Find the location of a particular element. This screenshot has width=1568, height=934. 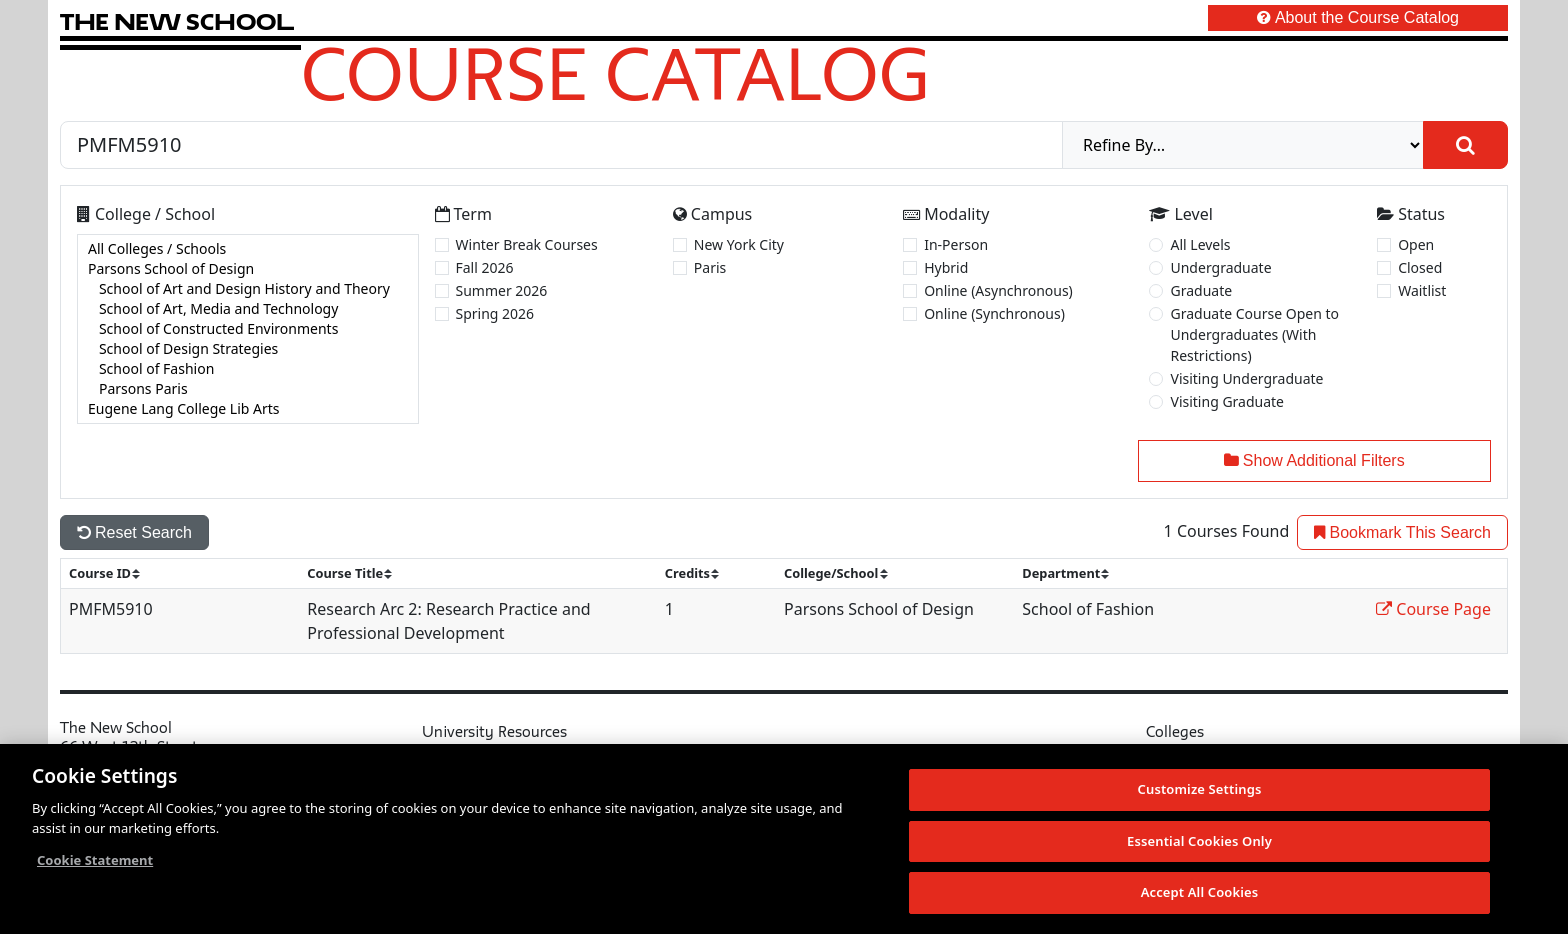

School of Art and Design History and Theory is located at coordinates (248, 289).